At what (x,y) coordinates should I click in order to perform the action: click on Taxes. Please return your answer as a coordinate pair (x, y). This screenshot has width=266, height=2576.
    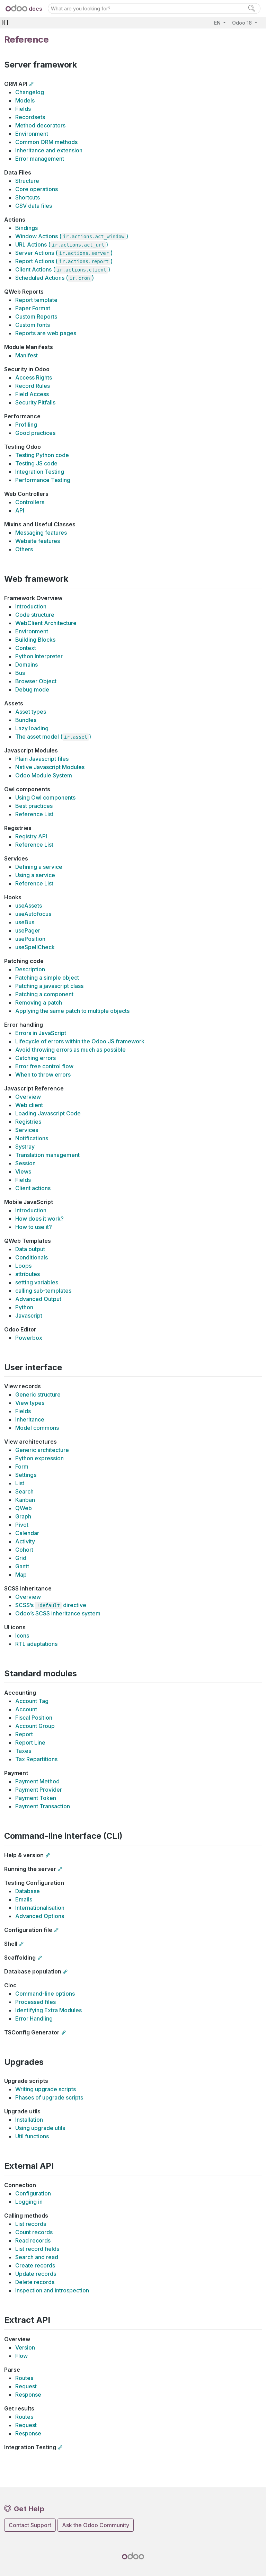
    Looking at the image, I should click on (23, 1750).